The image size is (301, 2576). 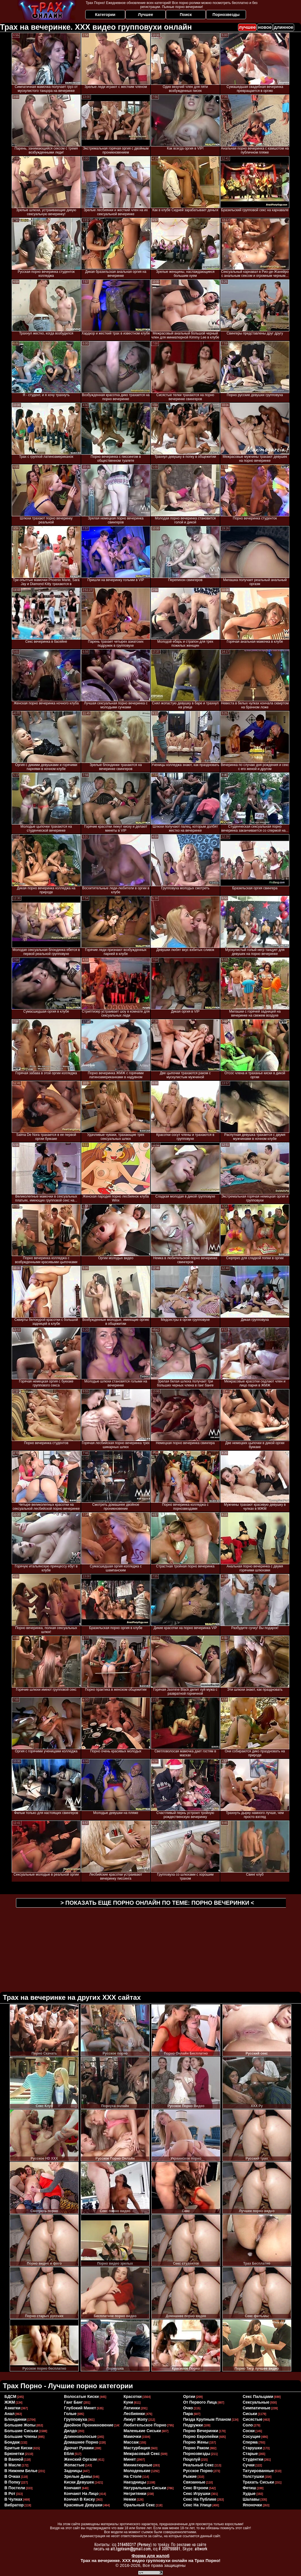 I want to click on минет, so click(x=130, y=2459).